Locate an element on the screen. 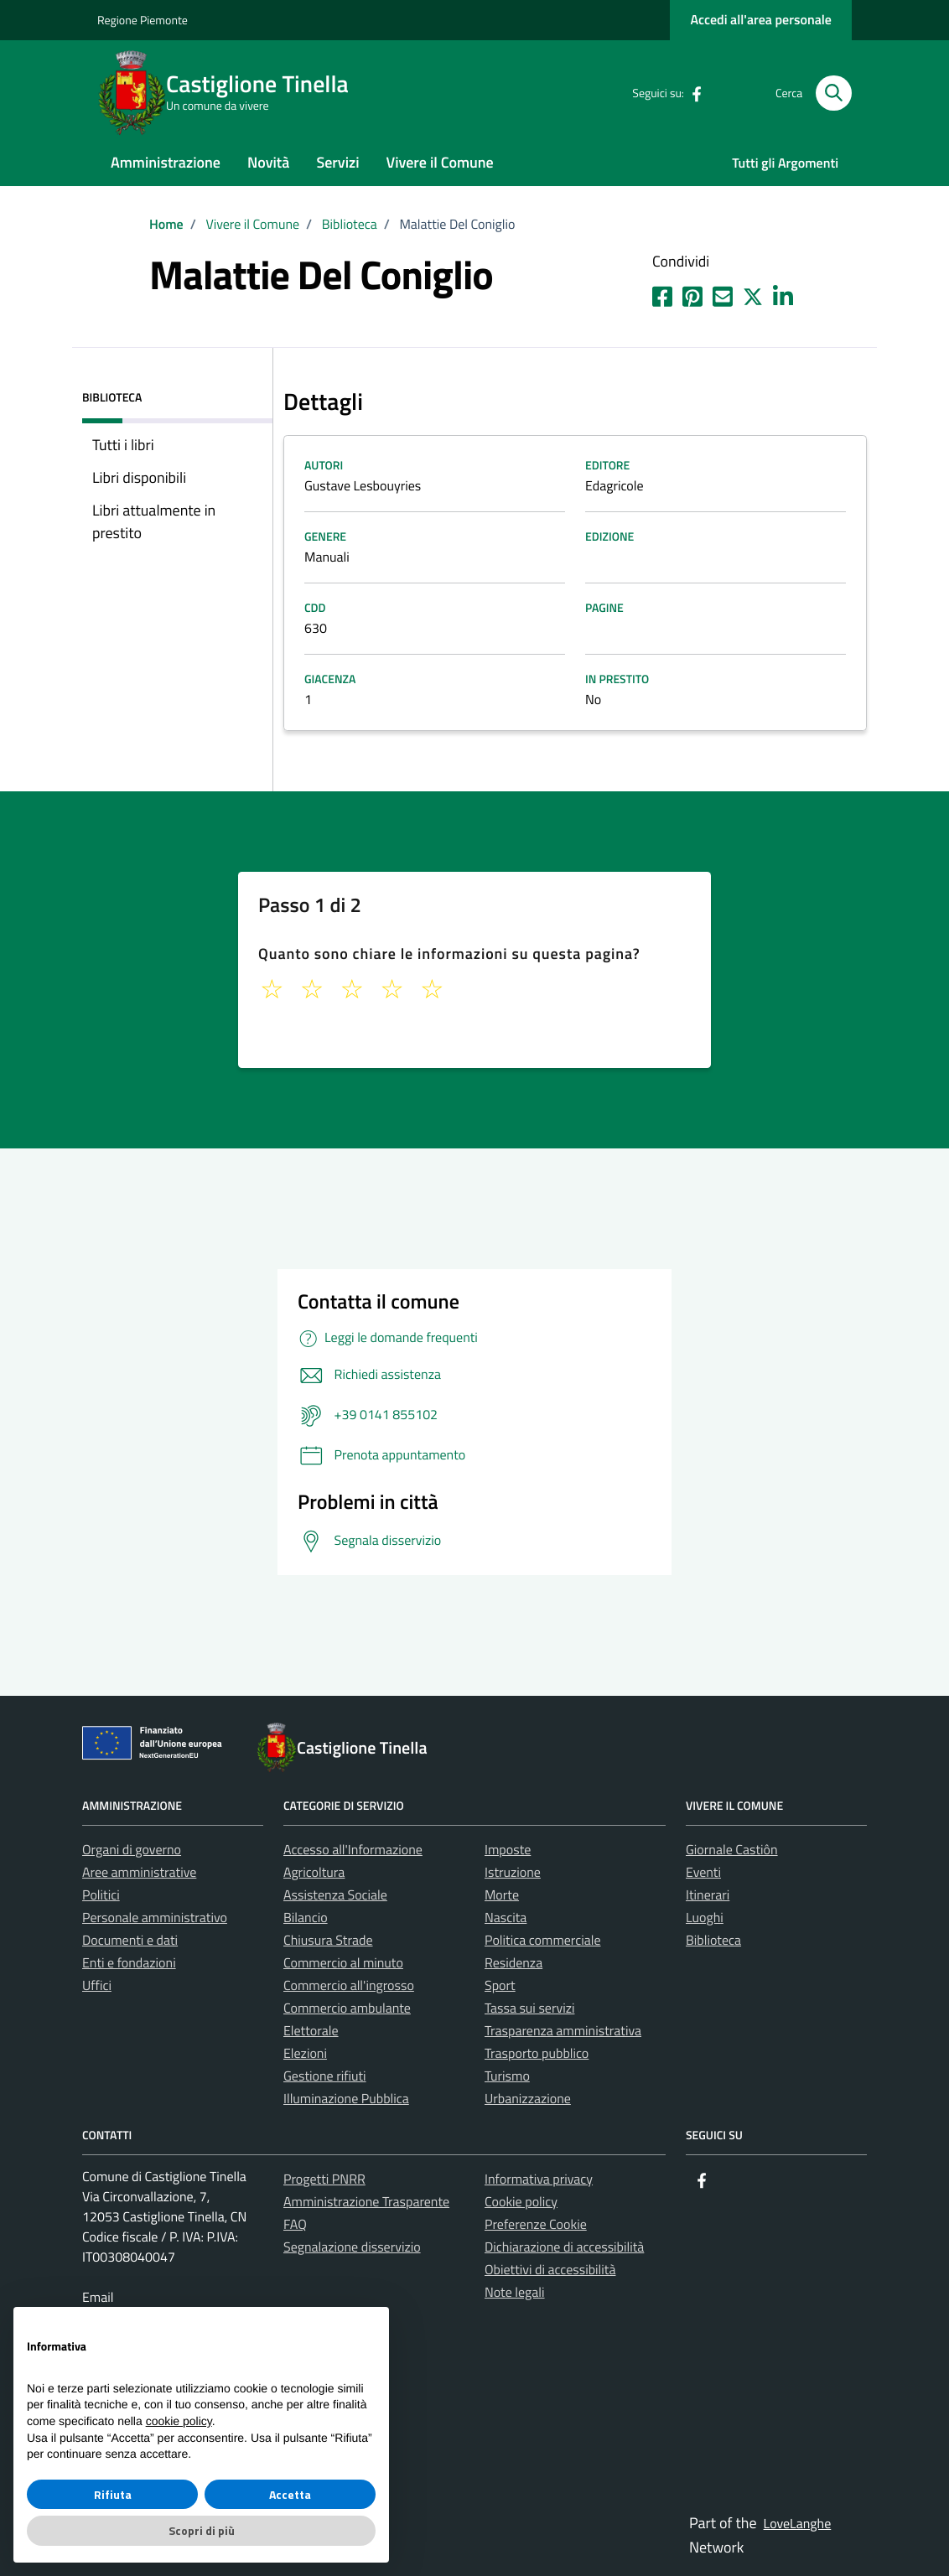  Scopri di più [button] is located at coordinates (202, 2530).